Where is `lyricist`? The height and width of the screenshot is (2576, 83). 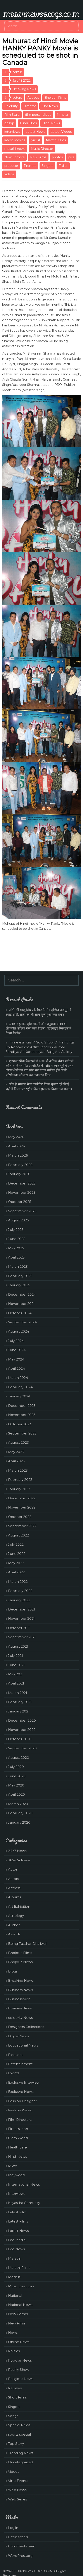 lyricist is located at coordinates (35, 140).